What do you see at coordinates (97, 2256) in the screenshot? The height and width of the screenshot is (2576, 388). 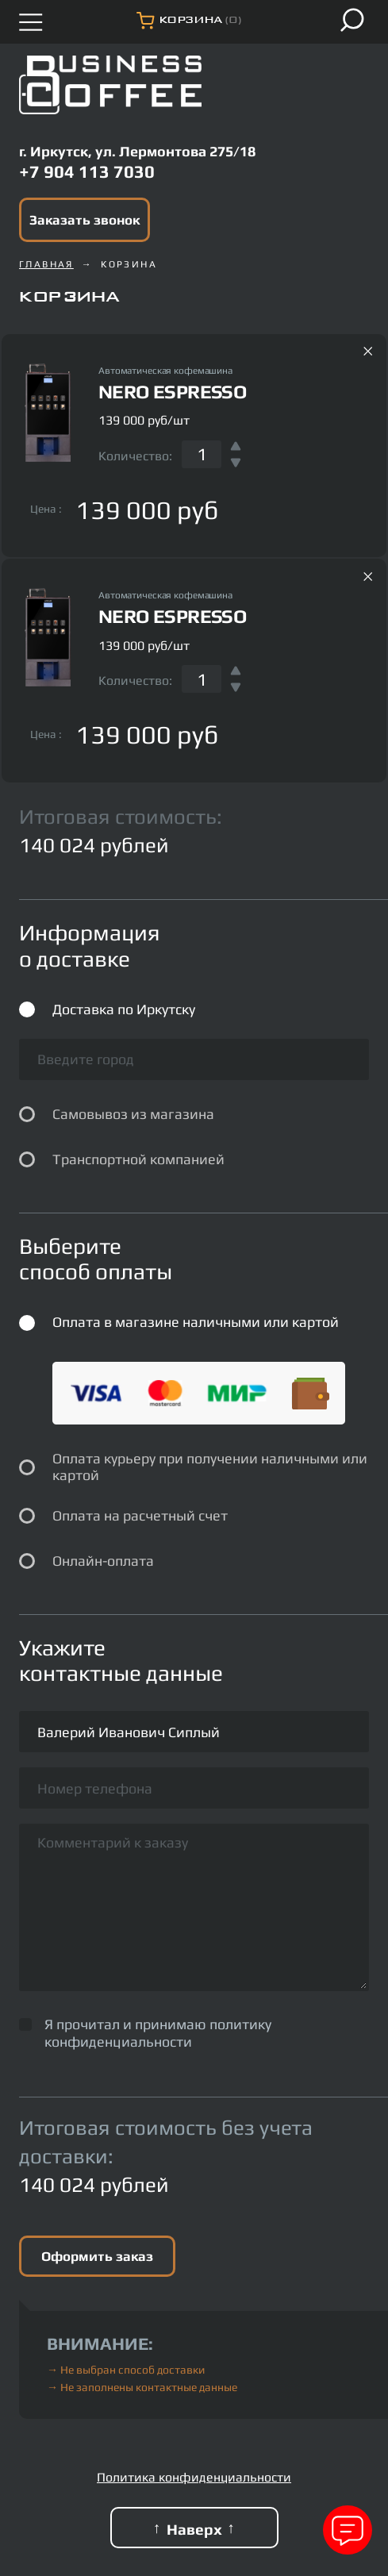 I see `Оформить заказ` at bounding box center [97, 2256].